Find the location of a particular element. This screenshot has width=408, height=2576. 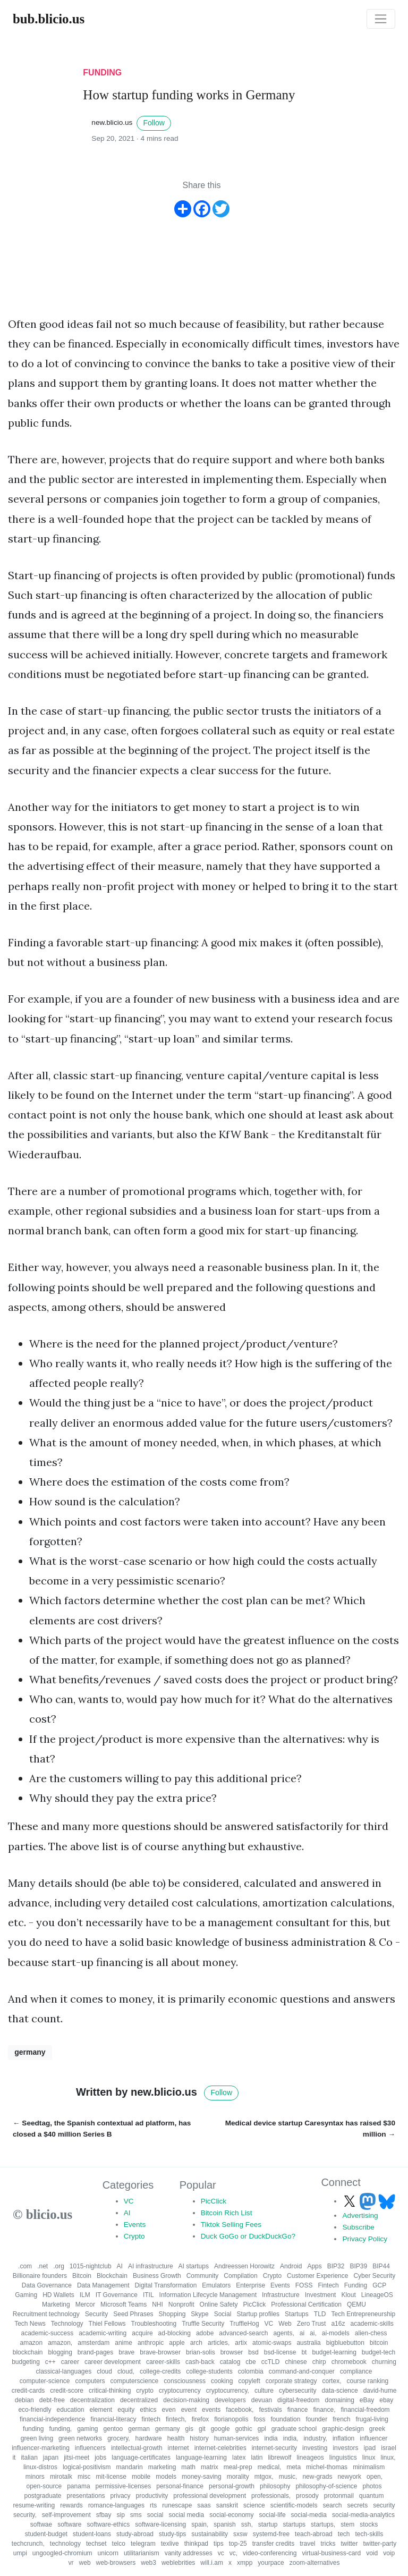

churning is located at coordinates (384, 2362).